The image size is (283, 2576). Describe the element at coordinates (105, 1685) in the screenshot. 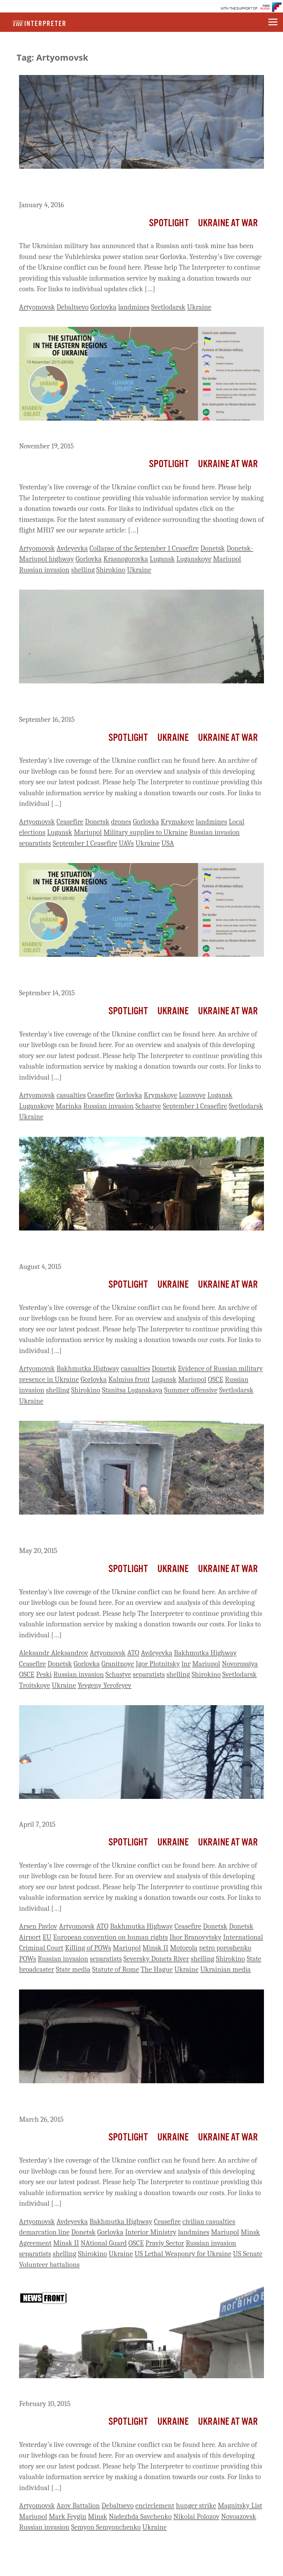

I see `Yevgeny Yerofeyev` at that location.